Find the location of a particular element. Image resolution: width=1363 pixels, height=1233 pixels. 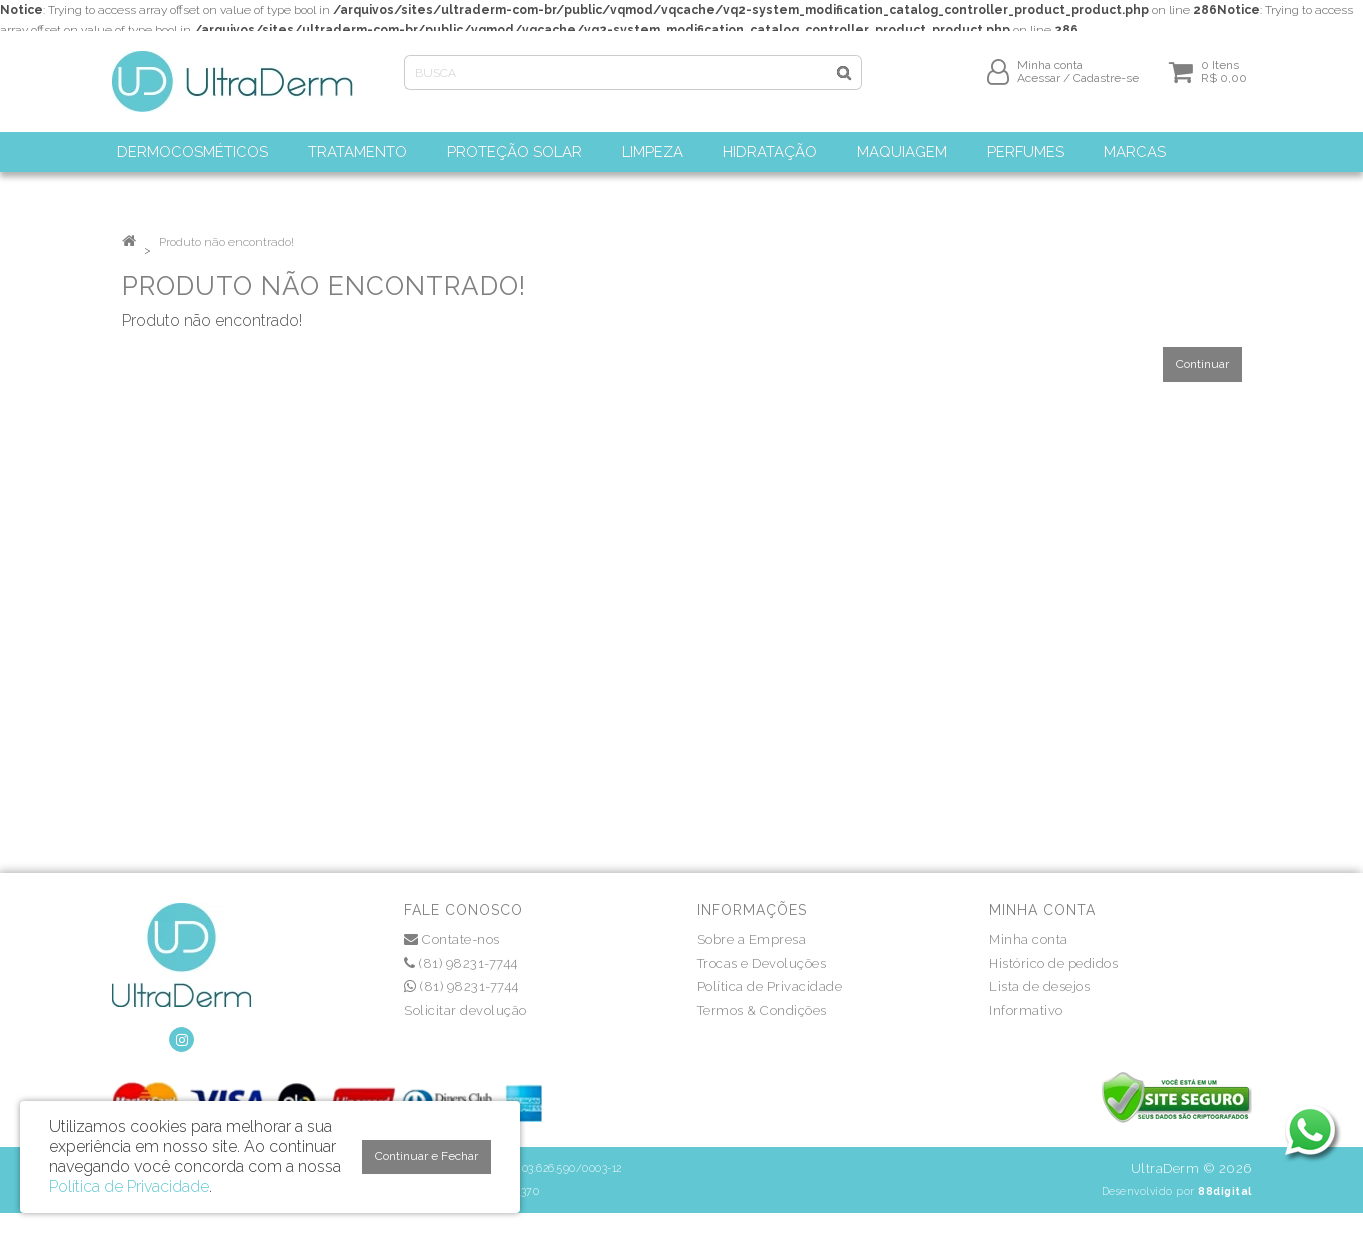

Produto não encontrado! is located at coordinates (226, 242).